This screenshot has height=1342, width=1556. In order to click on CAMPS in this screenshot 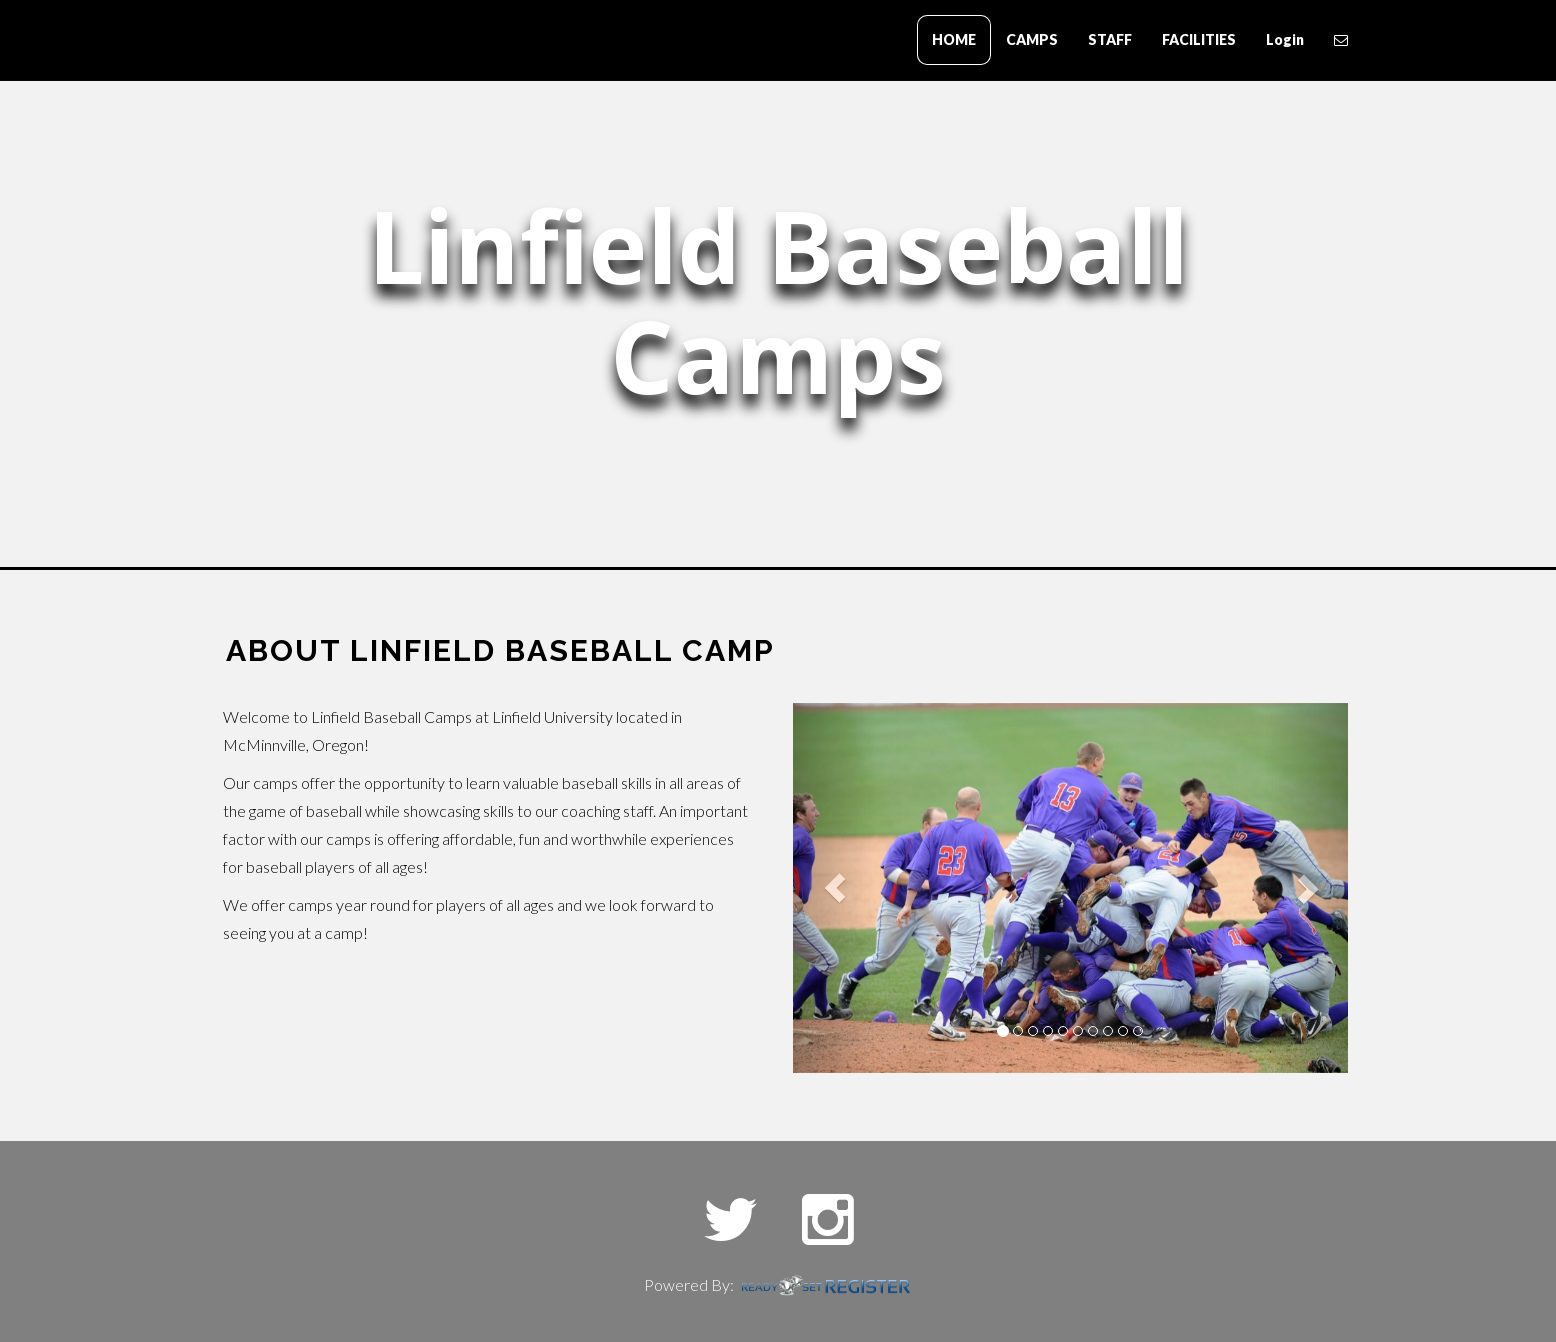, I will do `click(1032, 39)`.